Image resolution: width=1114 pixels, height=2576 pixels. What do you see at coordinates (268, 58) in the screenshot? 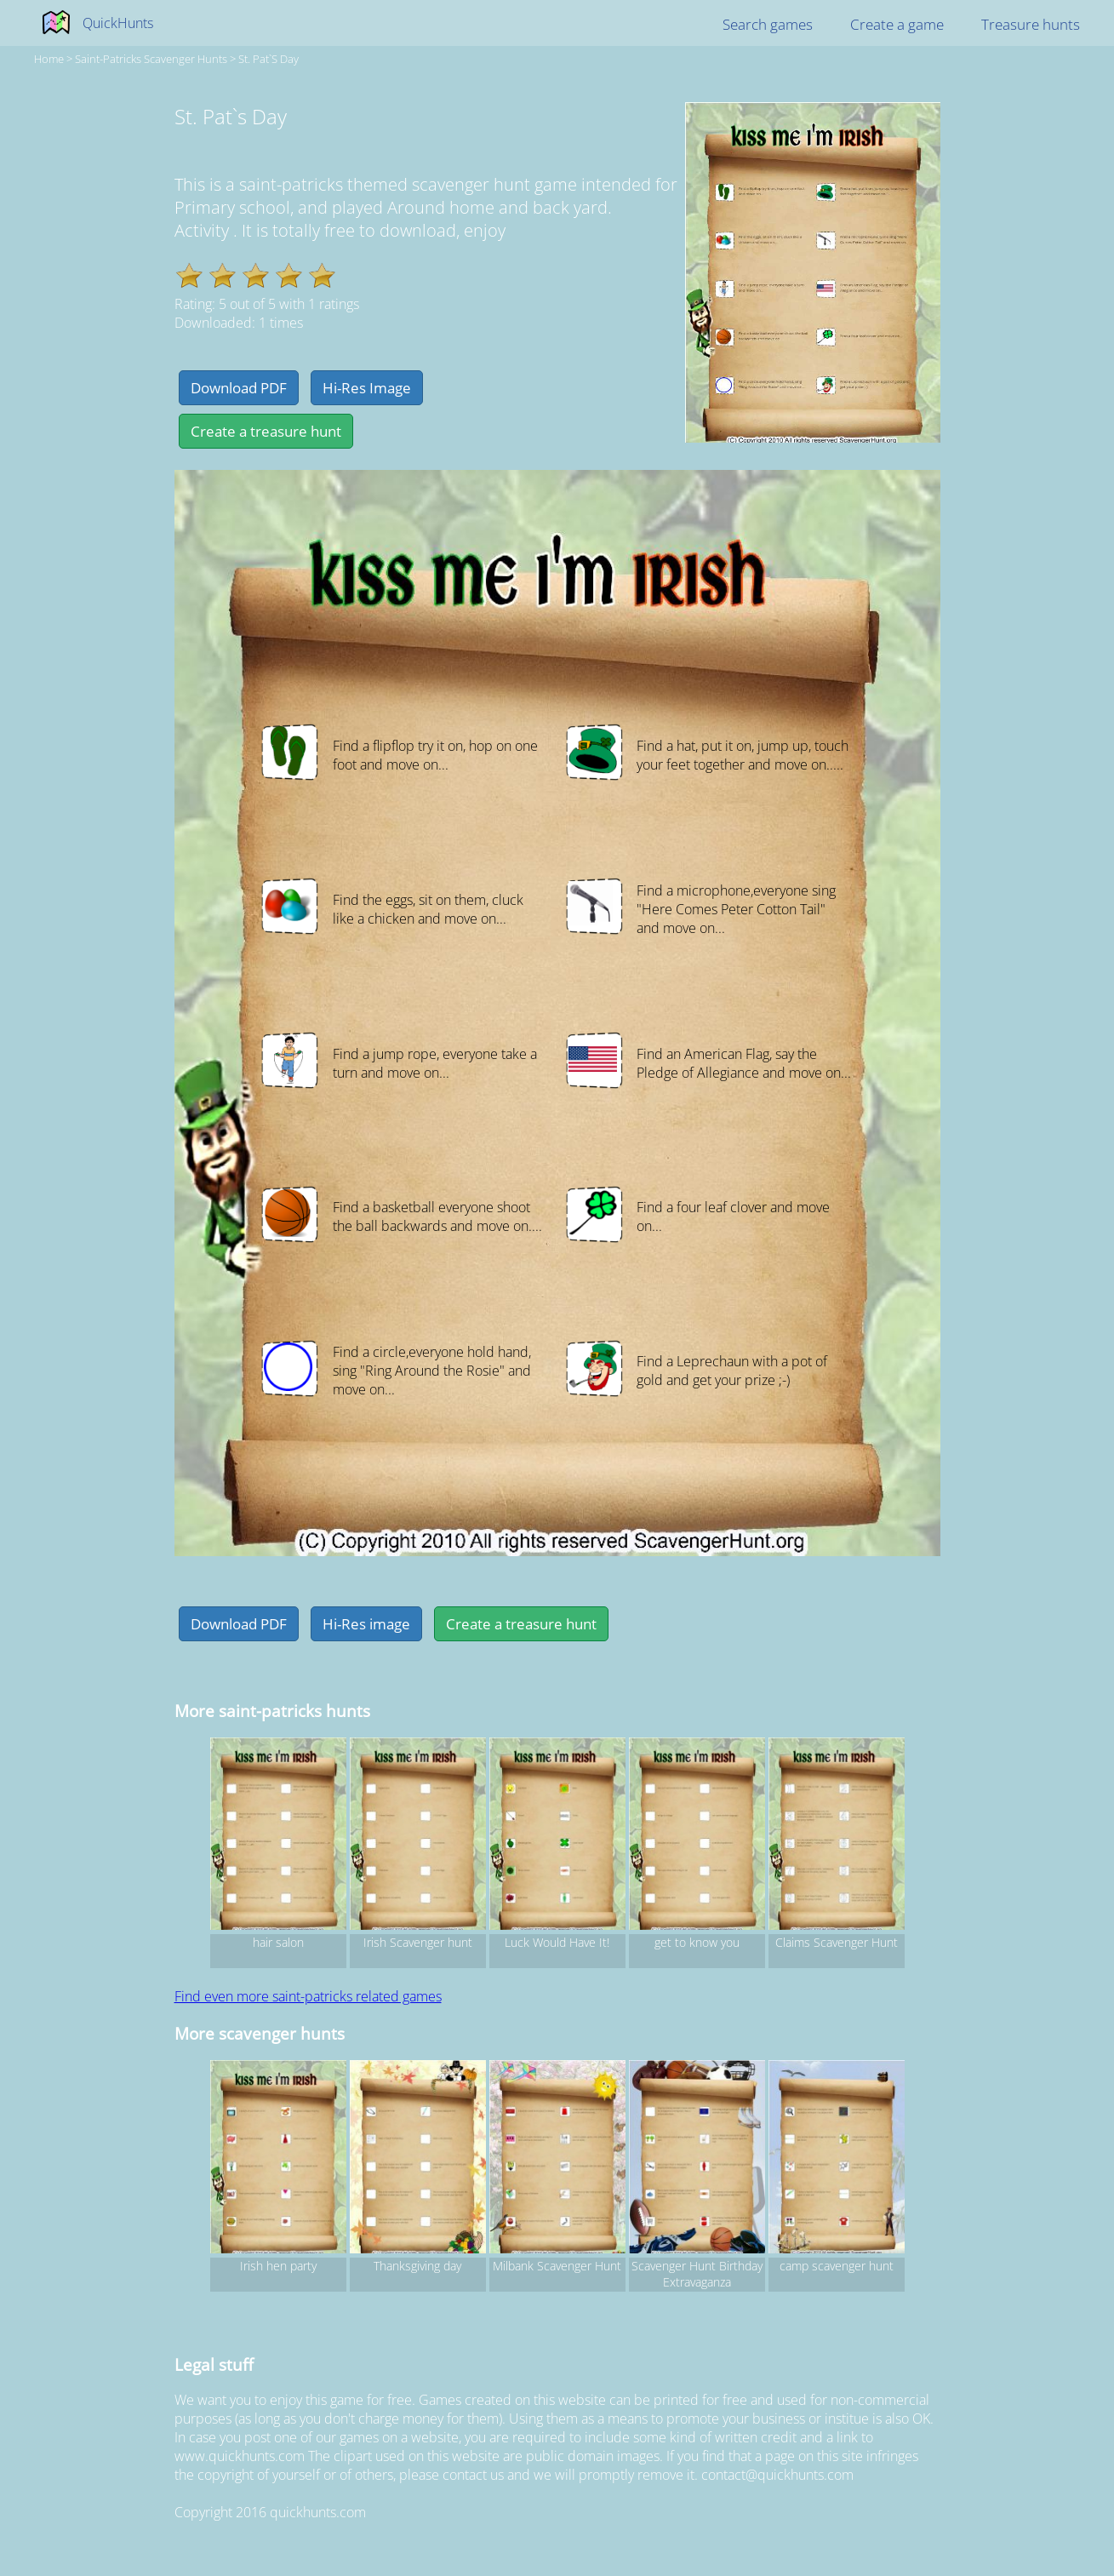
I see `St. Pat`s Day` at bounding box center [268, 58].